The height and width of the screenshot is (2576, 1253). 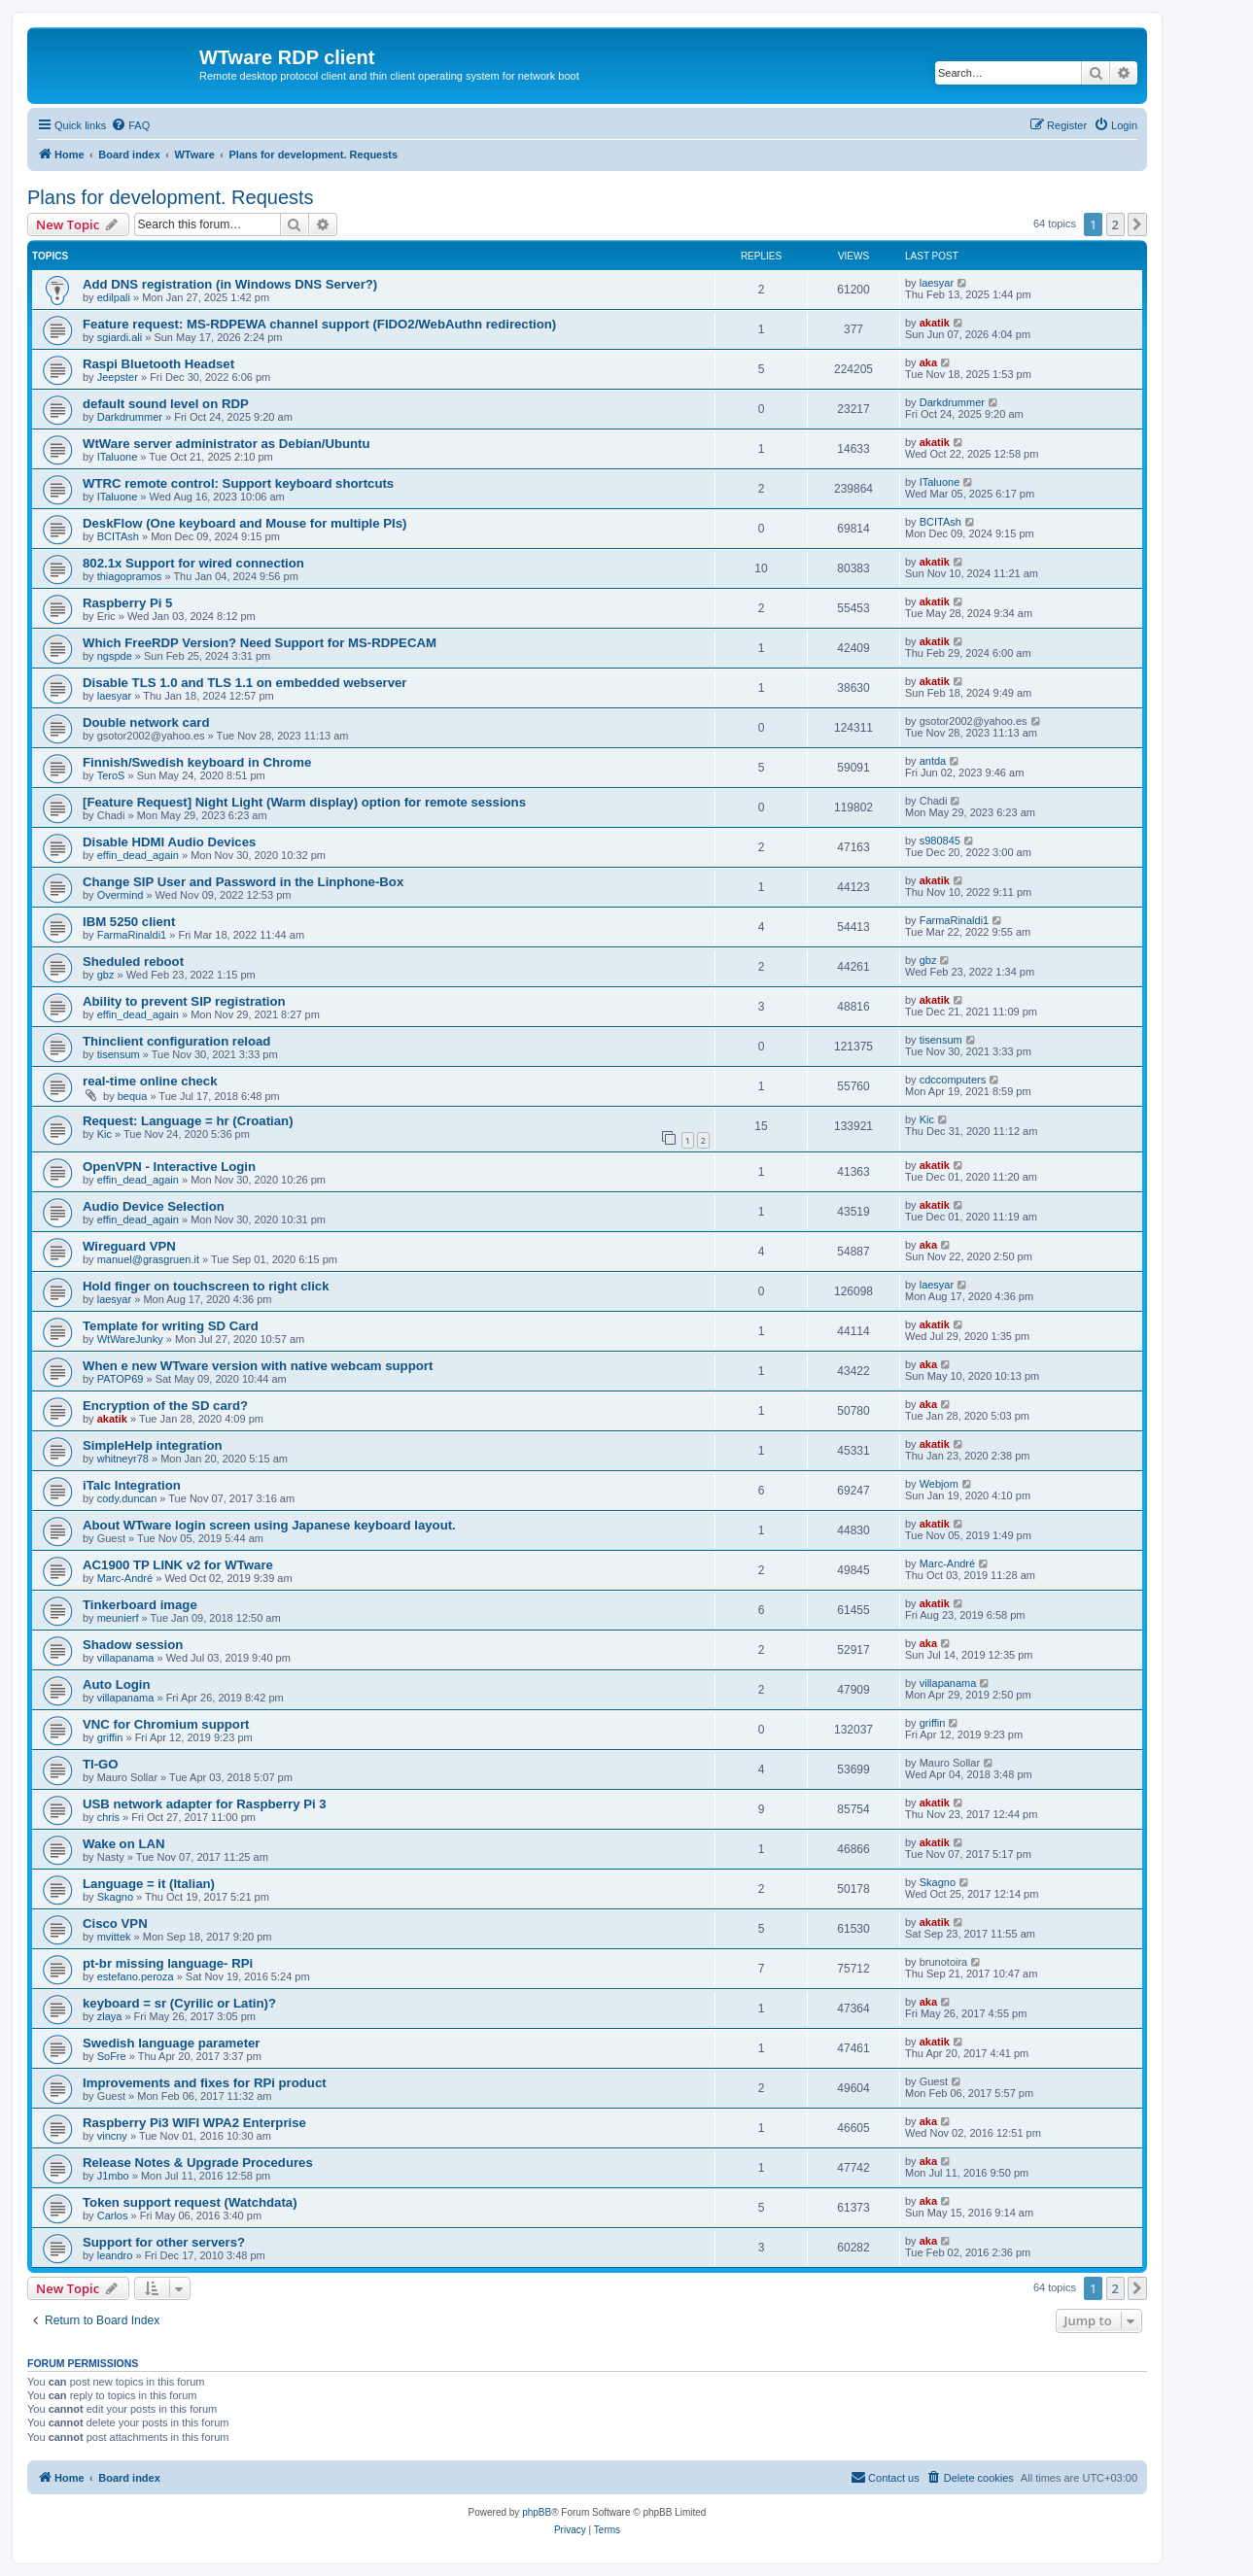 I want to click on Thinclient configuration reload, so click(x=176, y=1041).